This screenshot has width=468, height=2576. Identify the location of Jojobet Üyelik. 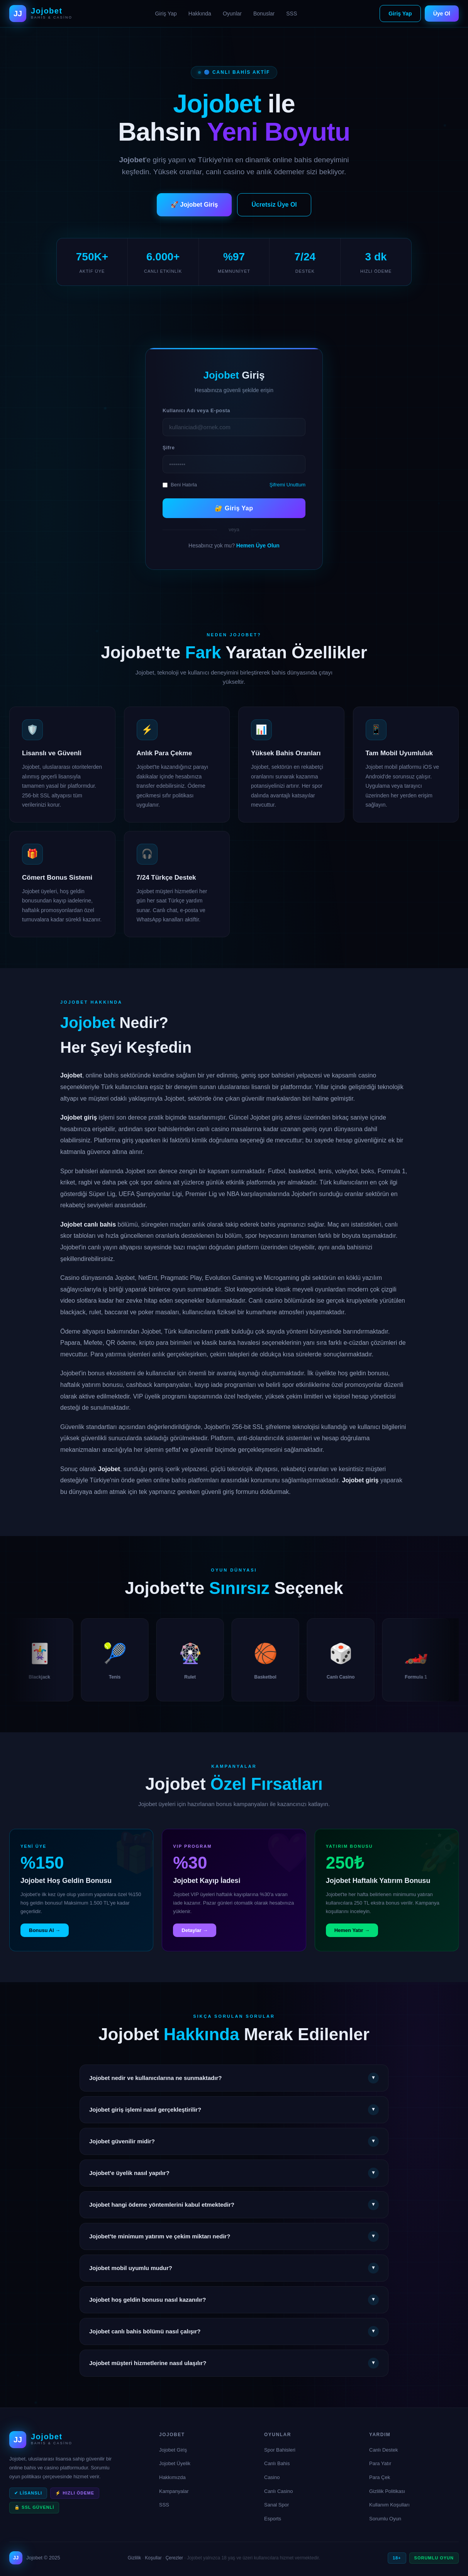
(174, 2463).